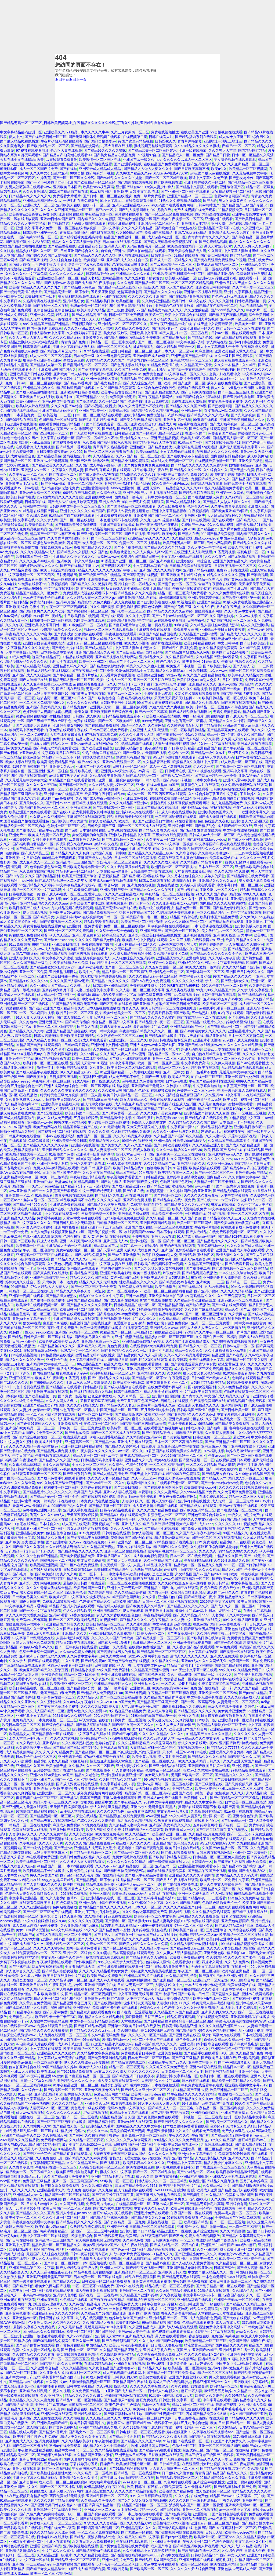 This screenshot has height=2576, width=275. Describe the element at coordinates (98, 757) in the screenshot. I see `99热久热这里只精品` at that location.